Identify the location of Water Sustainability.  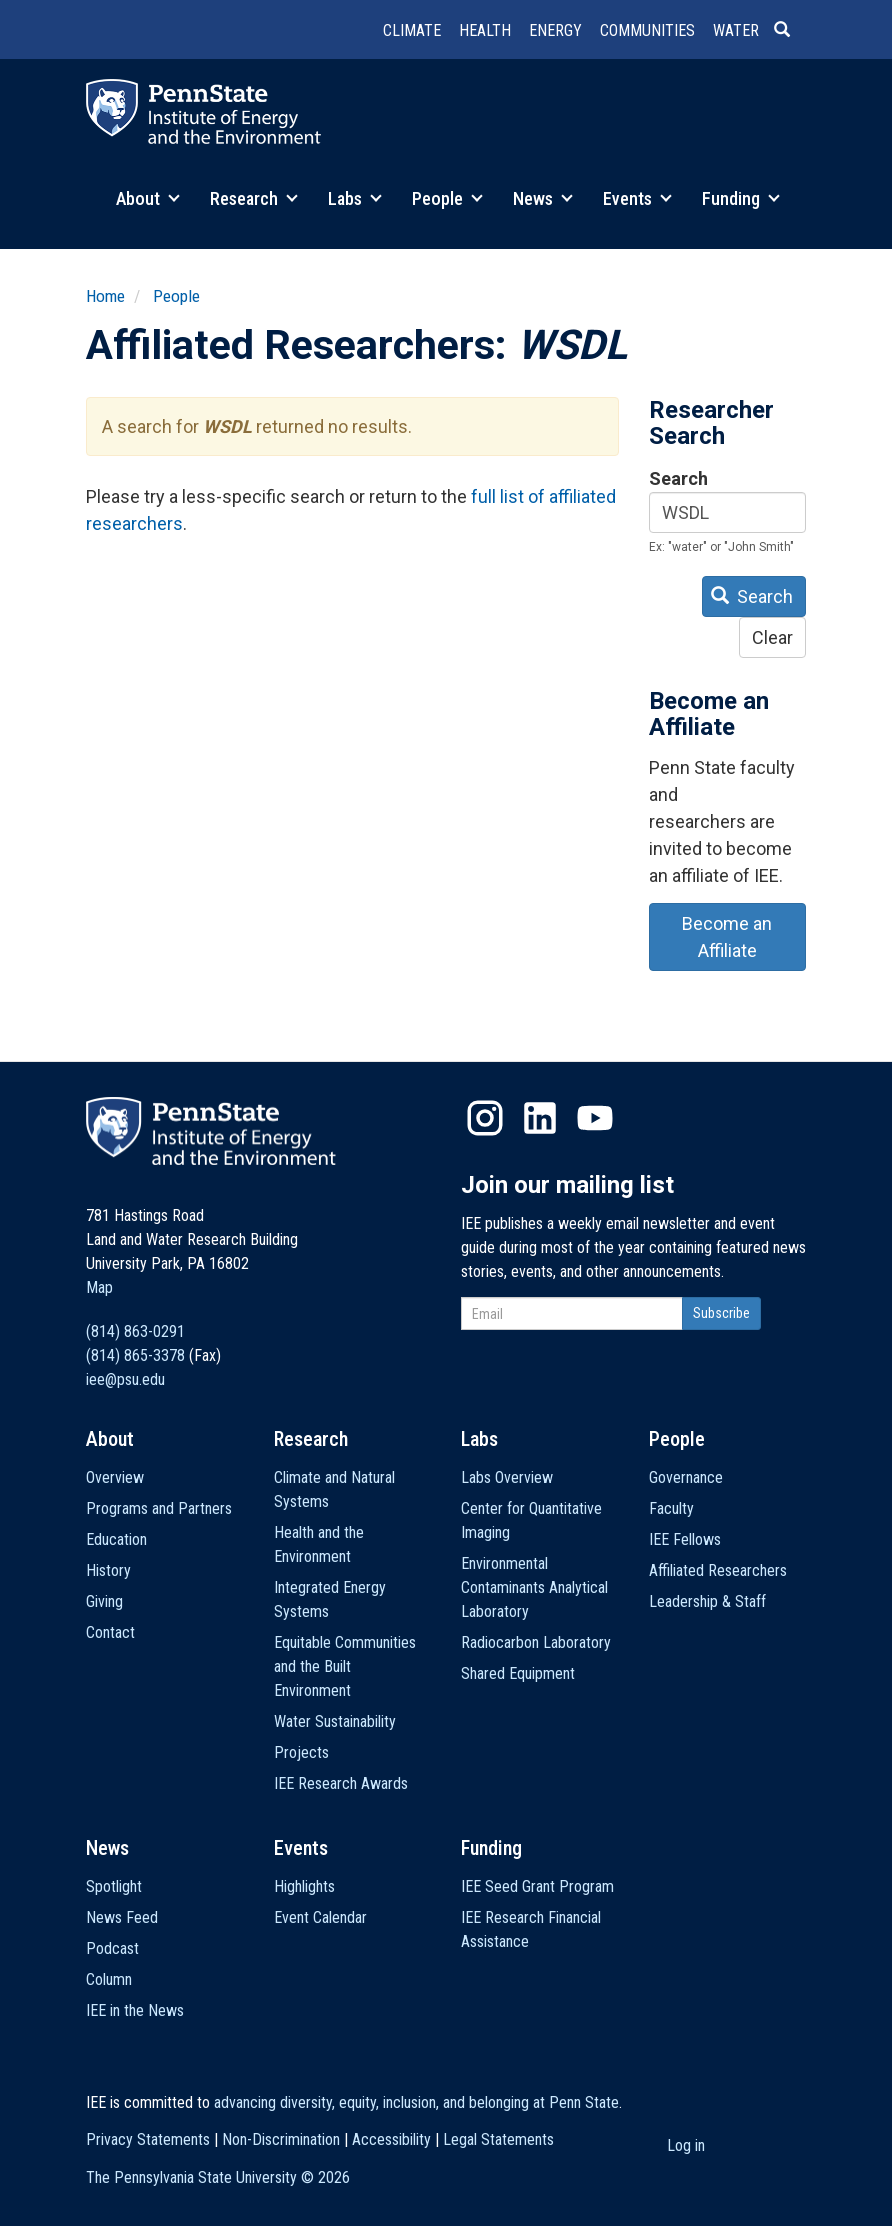
(335, 1721).